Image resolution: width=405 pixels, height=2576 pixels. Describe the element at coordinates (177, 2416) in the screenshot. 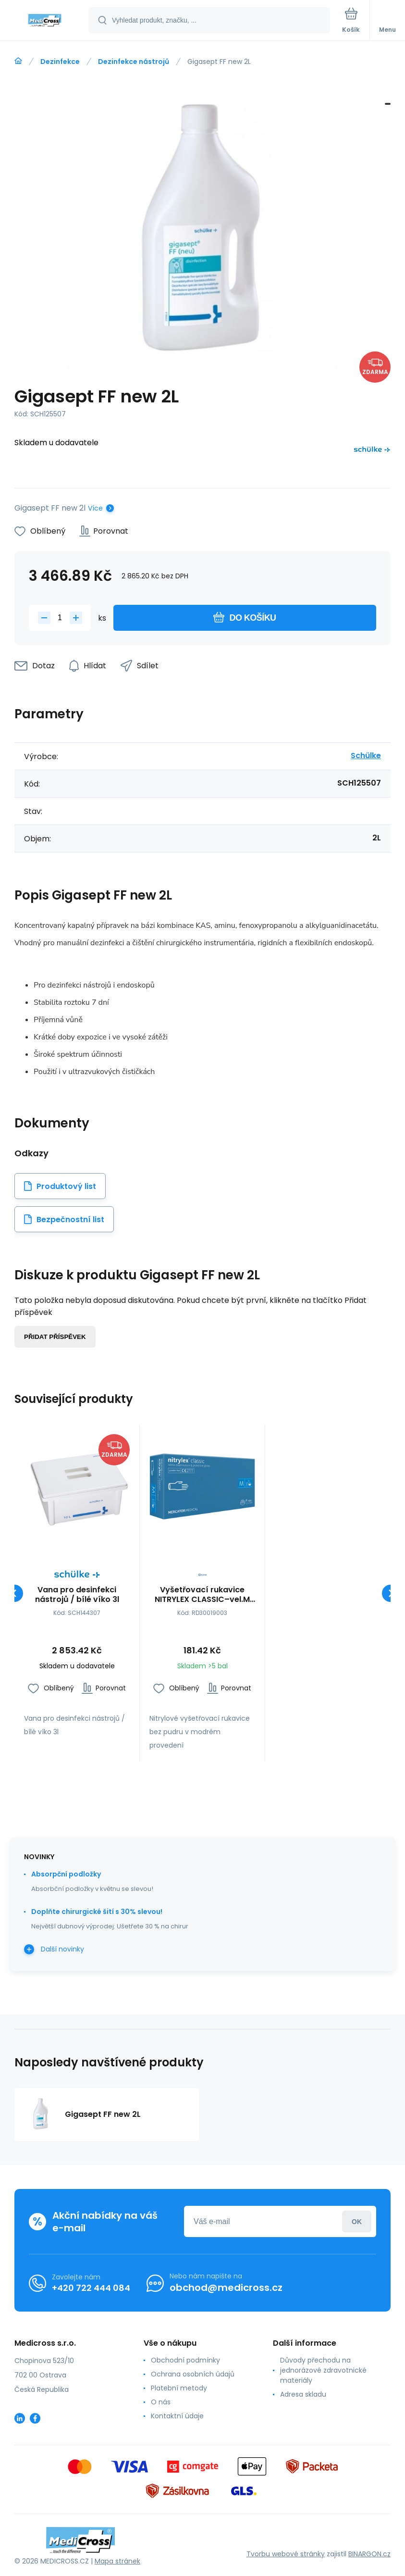

I see `Kontaktní údaje` at that location.